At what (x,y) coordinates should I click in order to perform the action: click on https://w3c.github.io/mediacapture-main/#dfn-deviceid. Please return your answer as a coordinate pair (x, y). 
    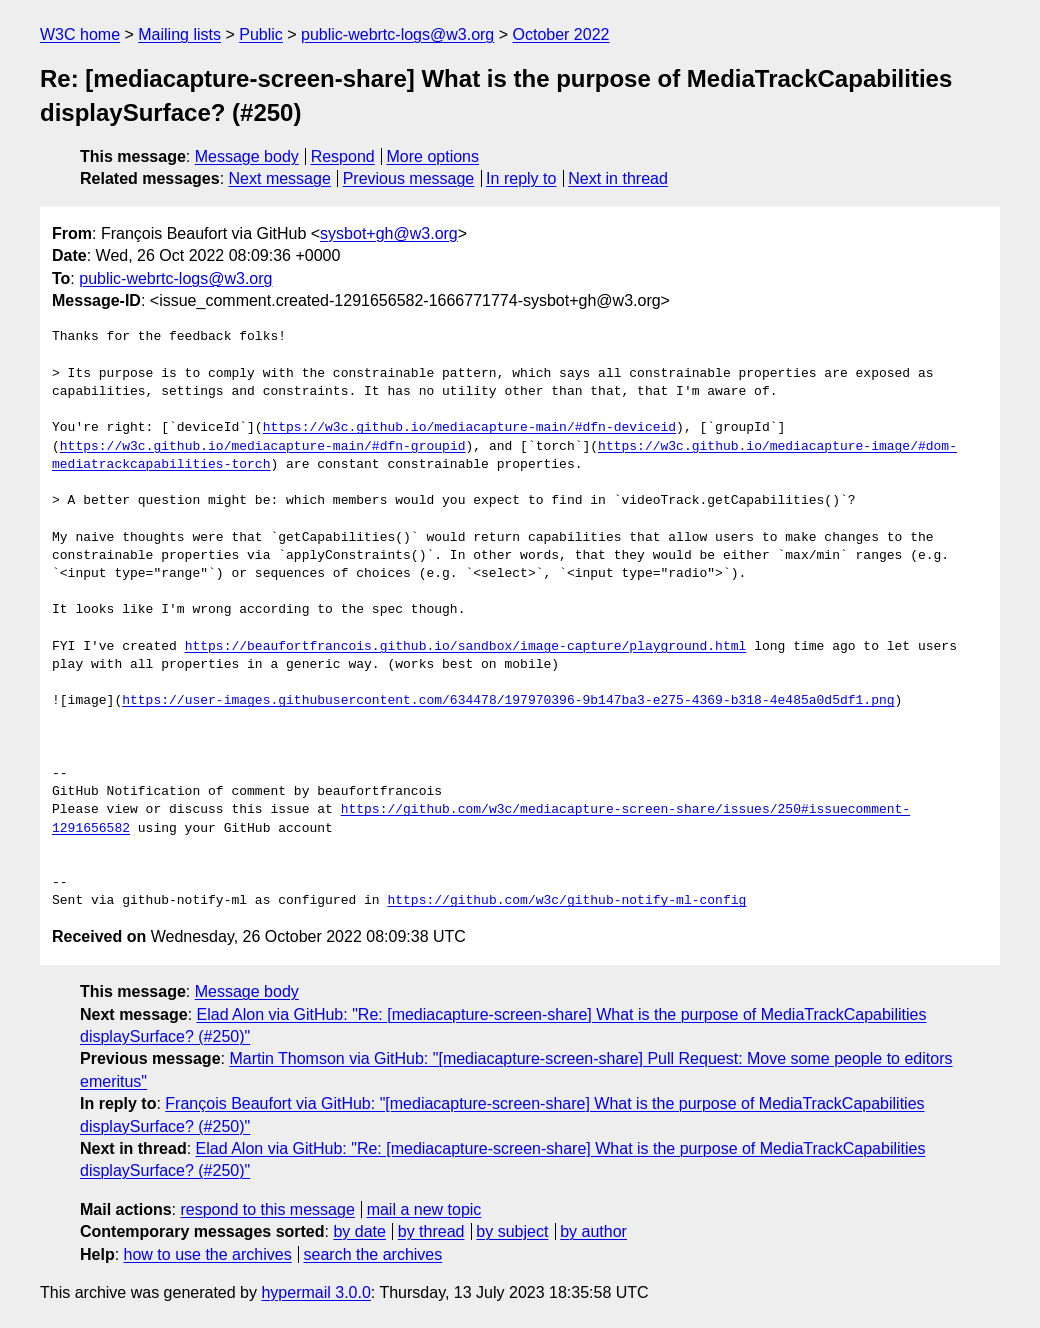
    Looking at the image, I should click on (469, 428).